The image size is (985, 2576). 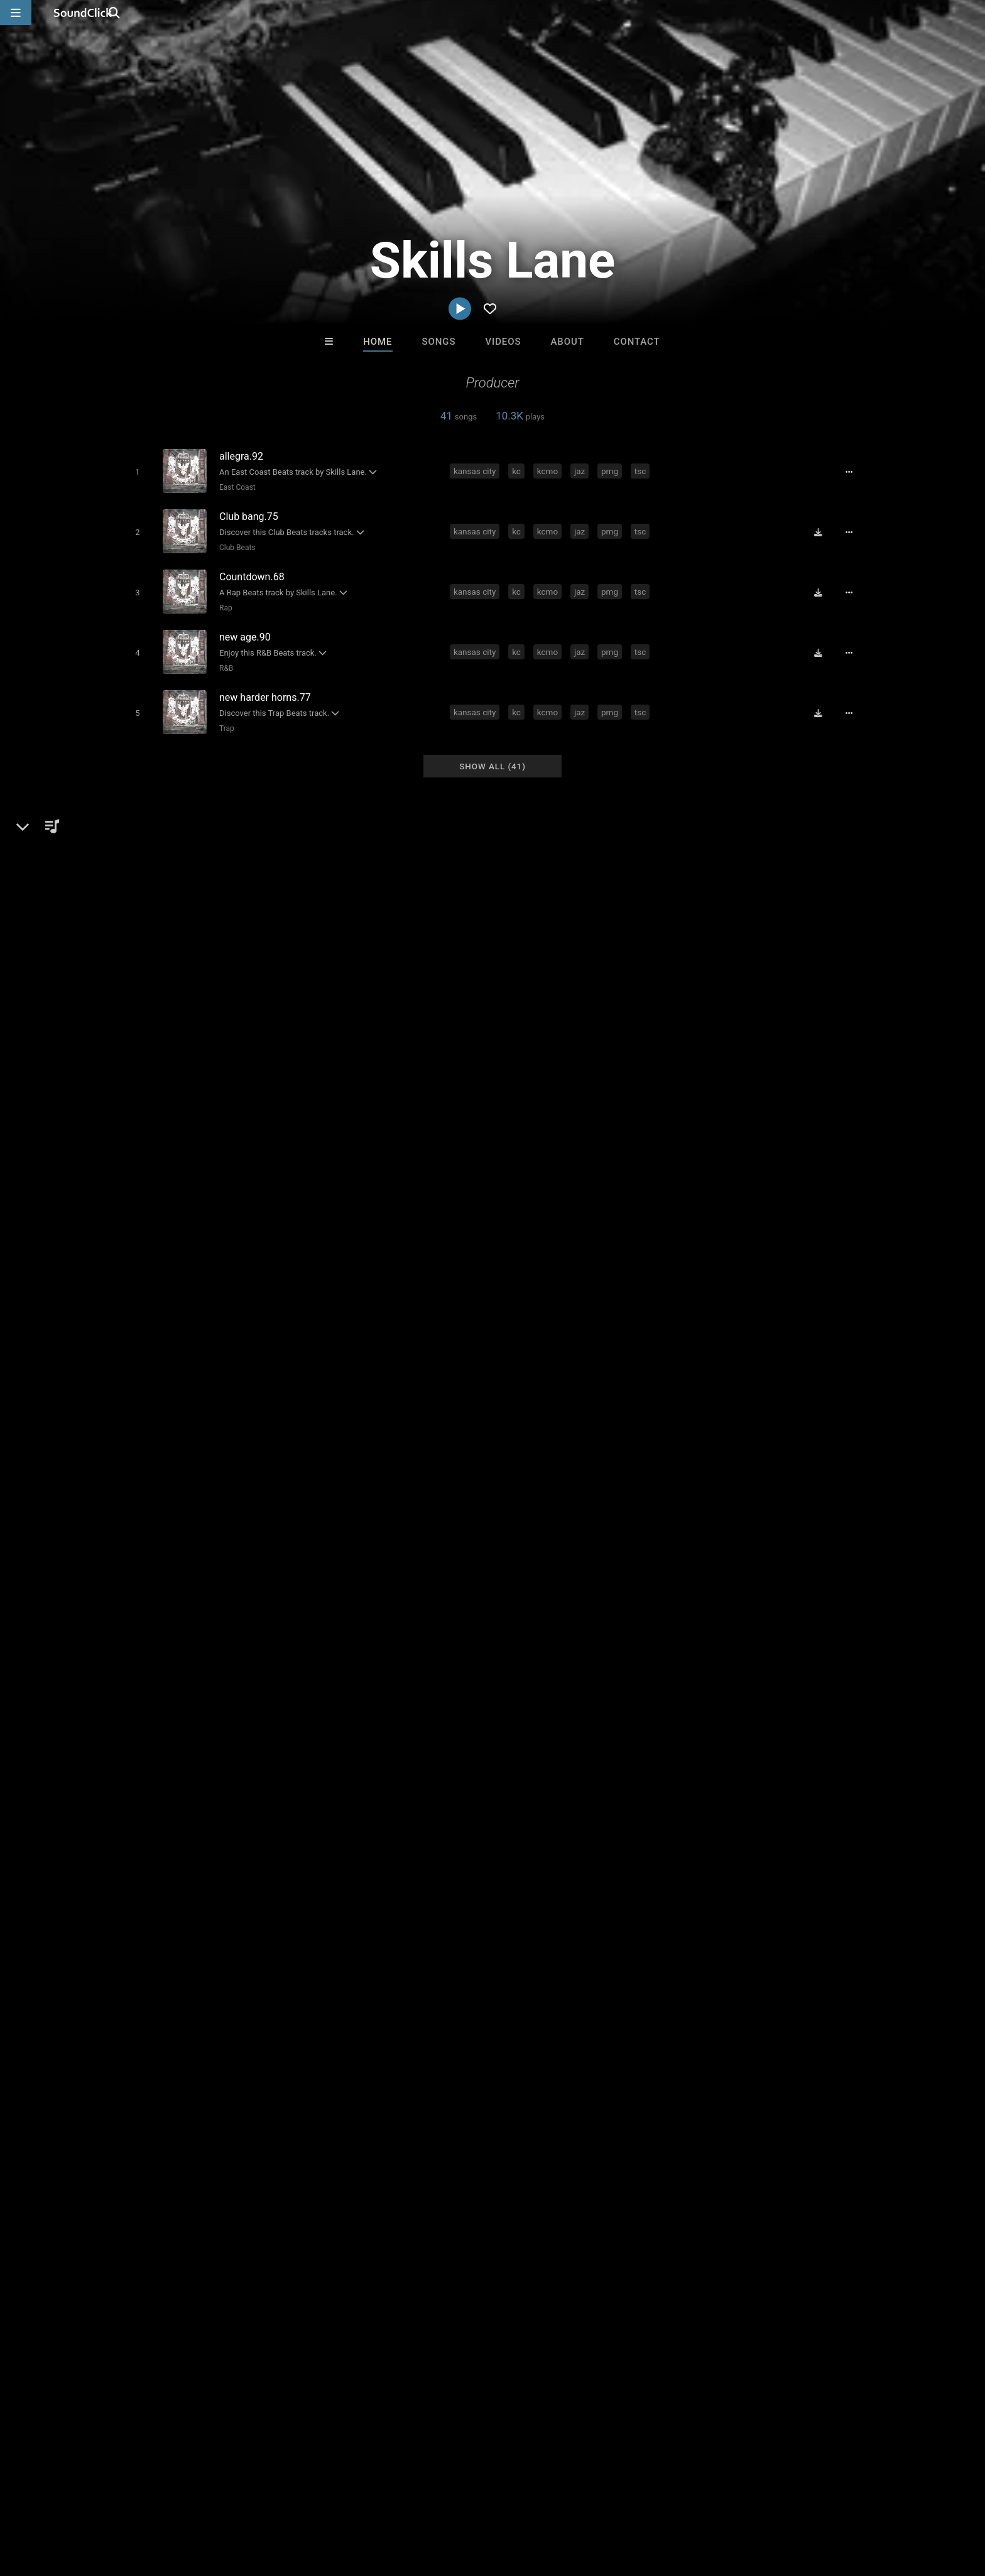 I want to click on Rap, so click(x=222, y=601).